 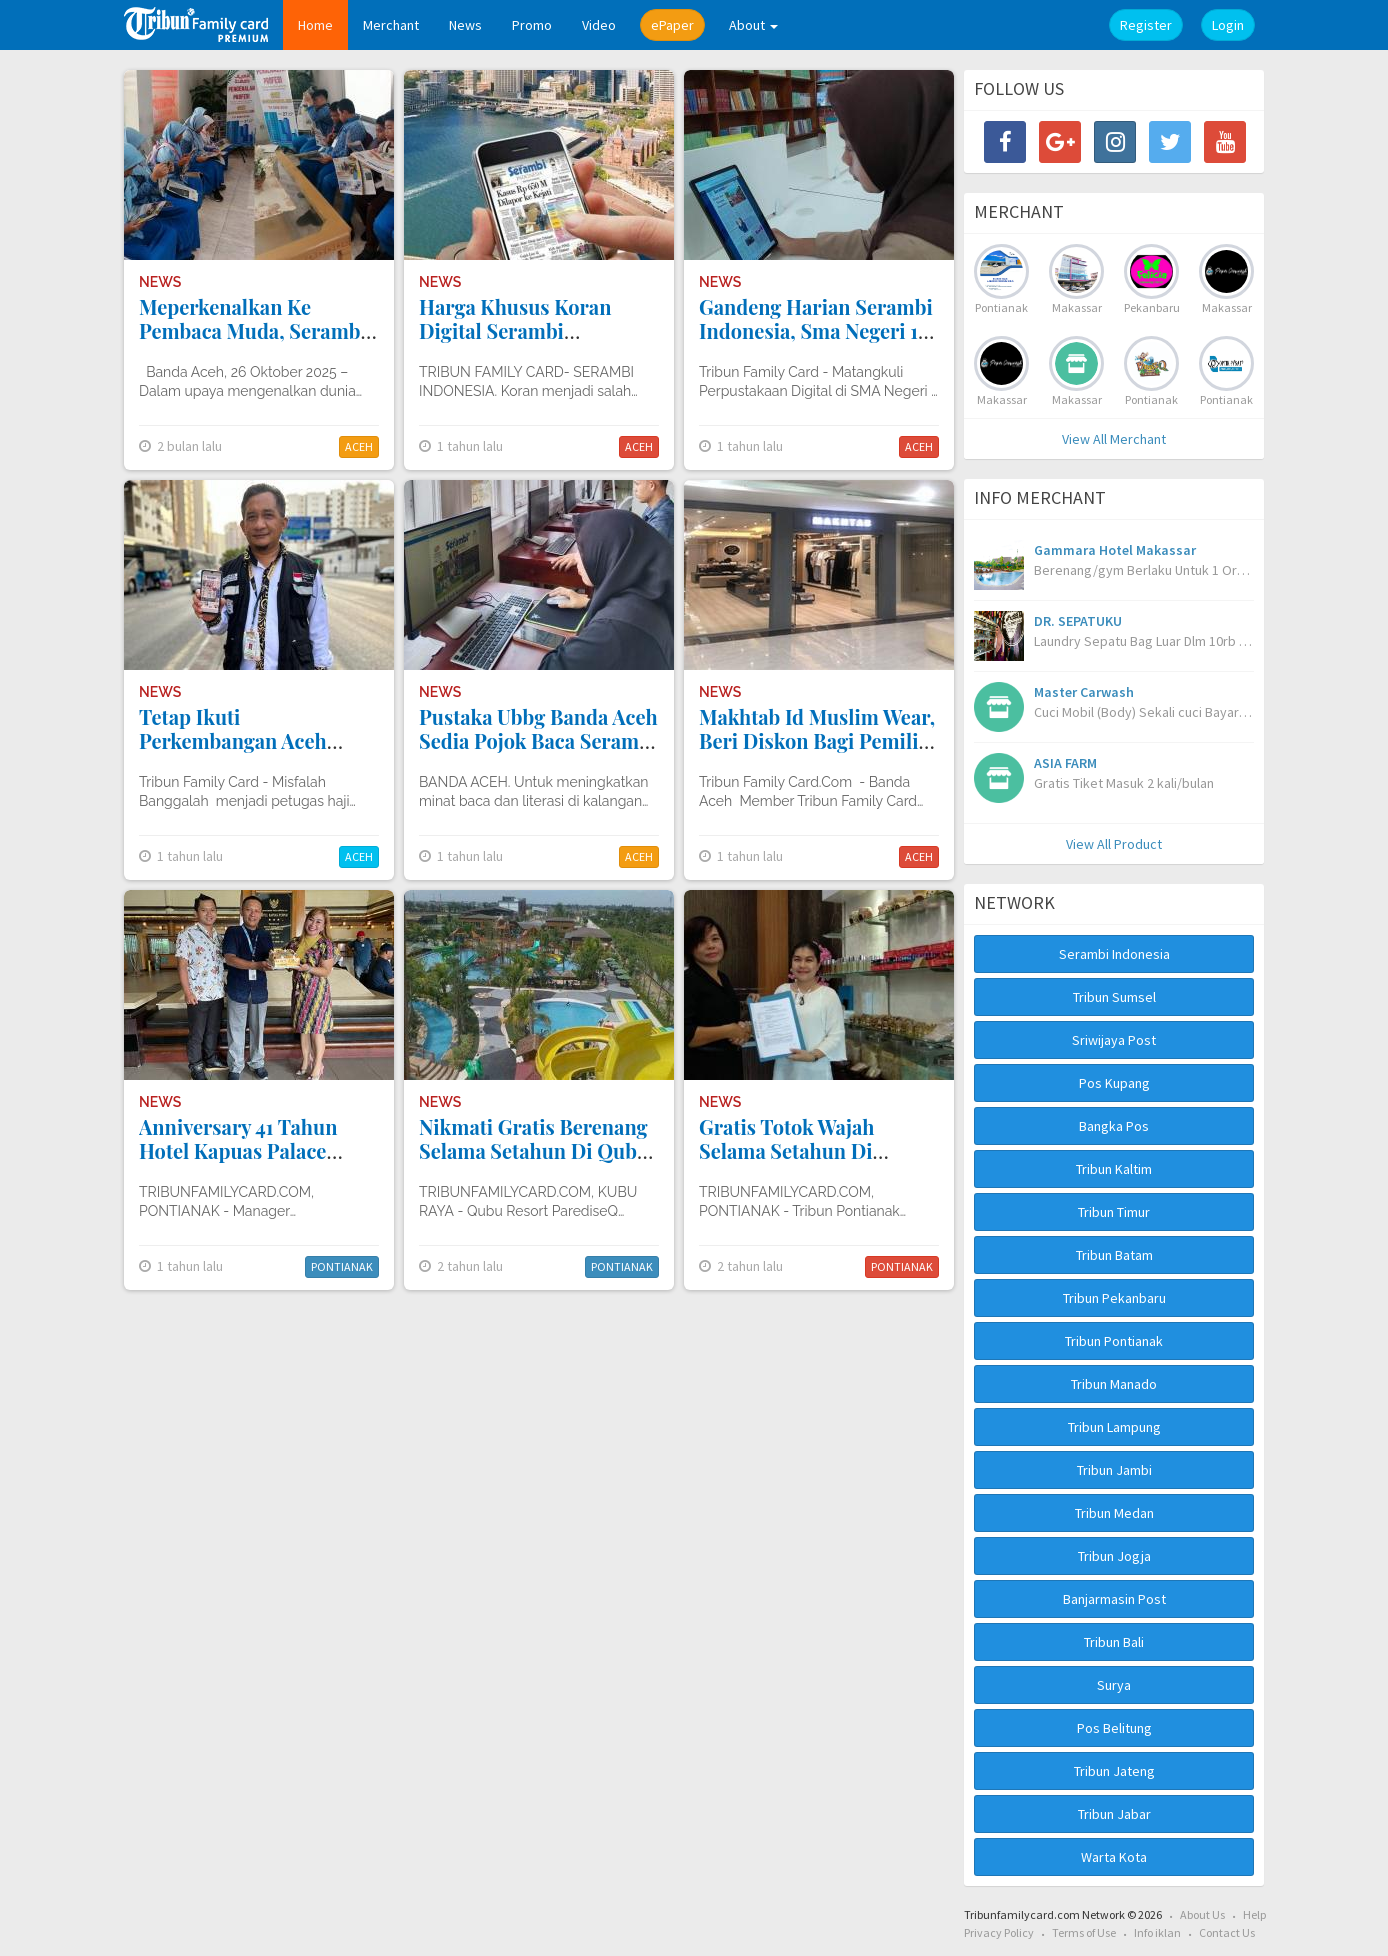 I want to click on Sriwijaya Post, so click(x=1114, y=1040).